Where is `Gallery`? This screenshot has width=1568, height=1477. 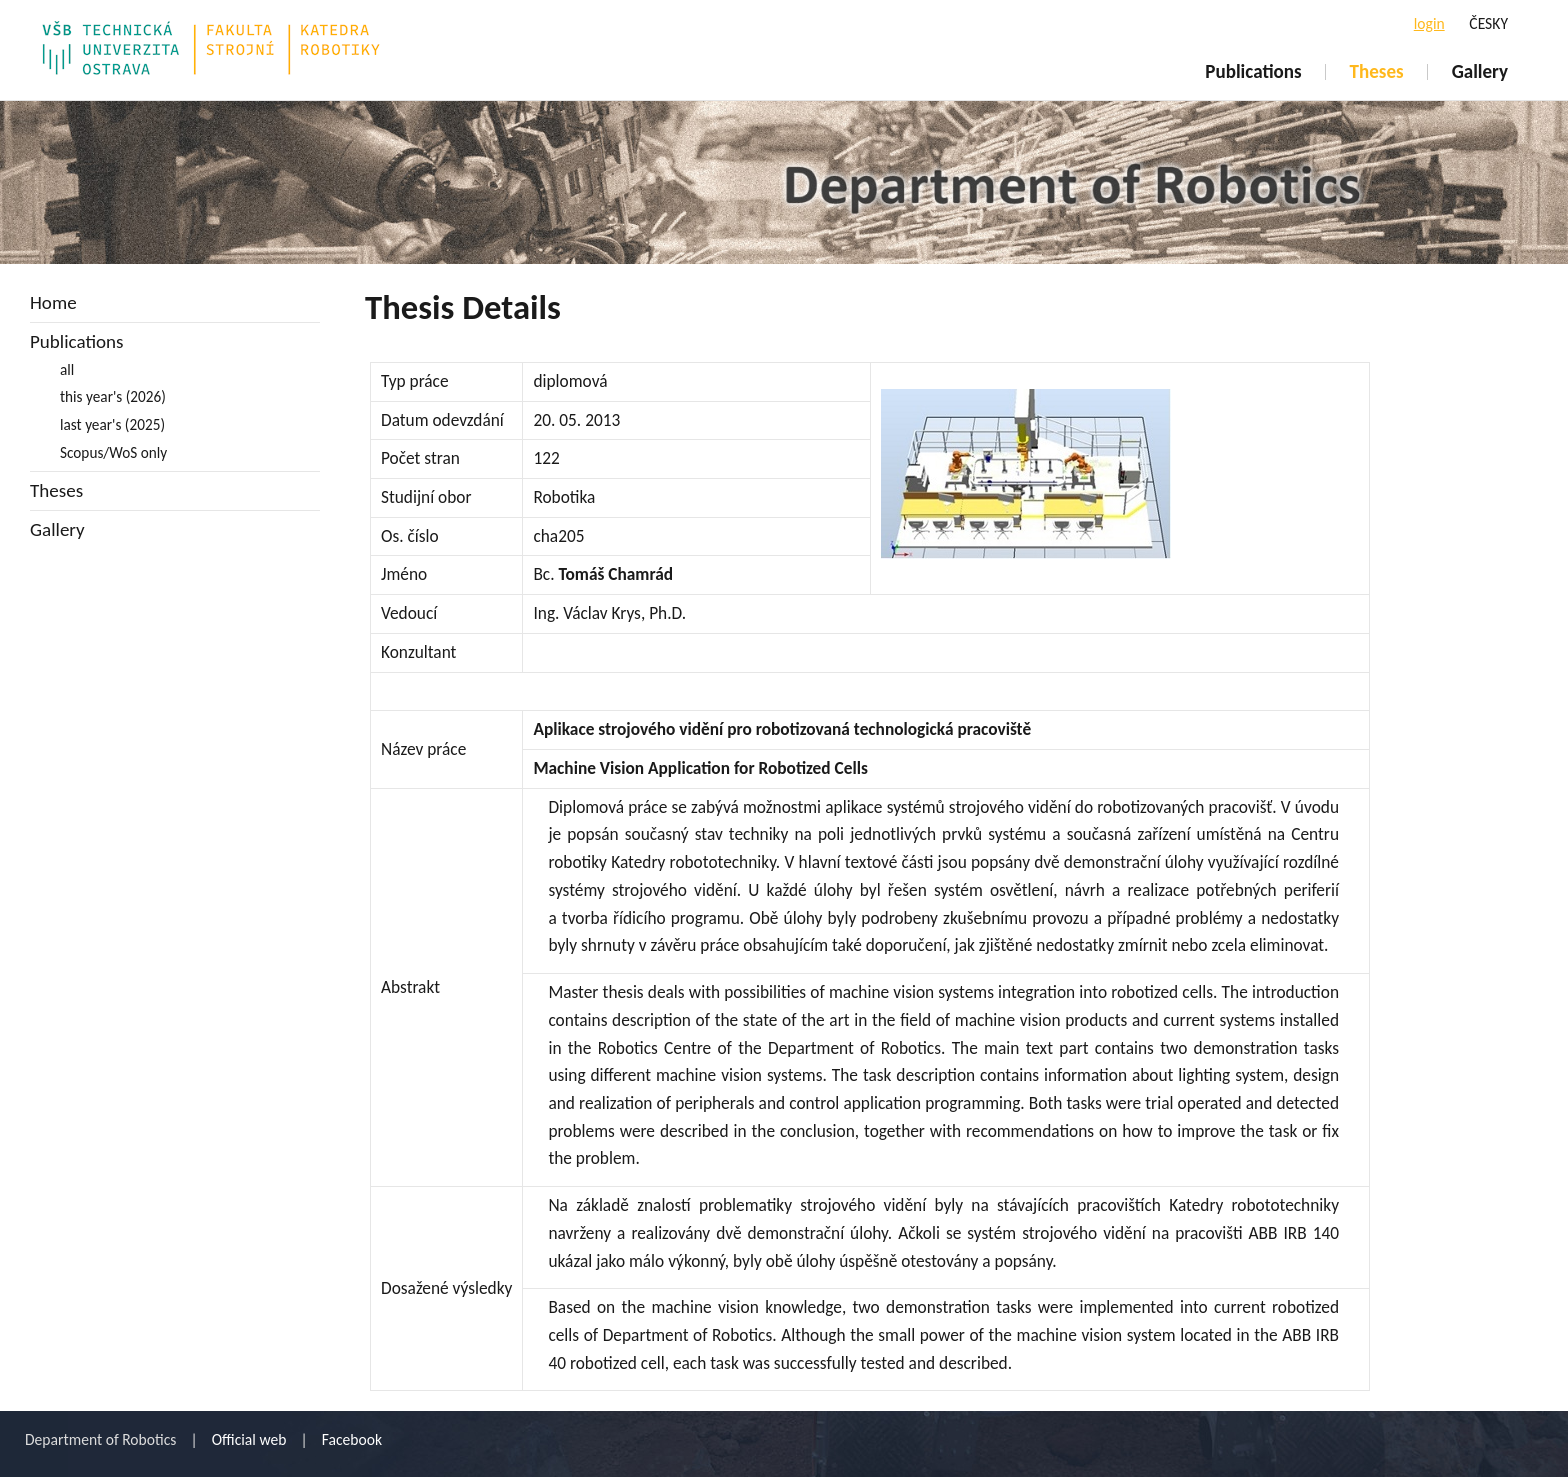 Gallery is located at coordinates (1480, 71).